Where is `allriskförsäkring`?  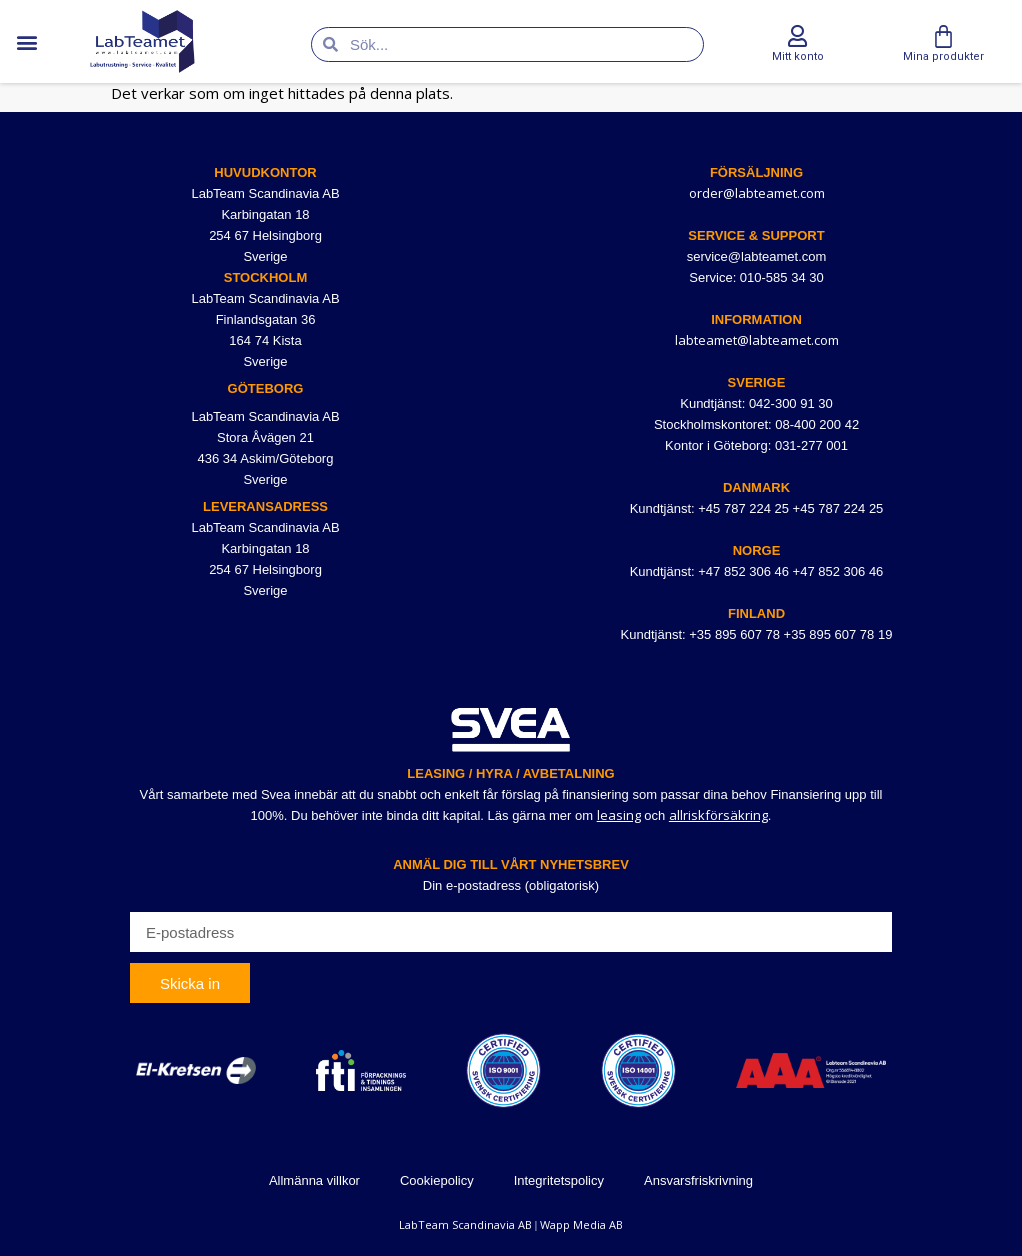
allriskförsäkring is located at coordinates (718, 815).